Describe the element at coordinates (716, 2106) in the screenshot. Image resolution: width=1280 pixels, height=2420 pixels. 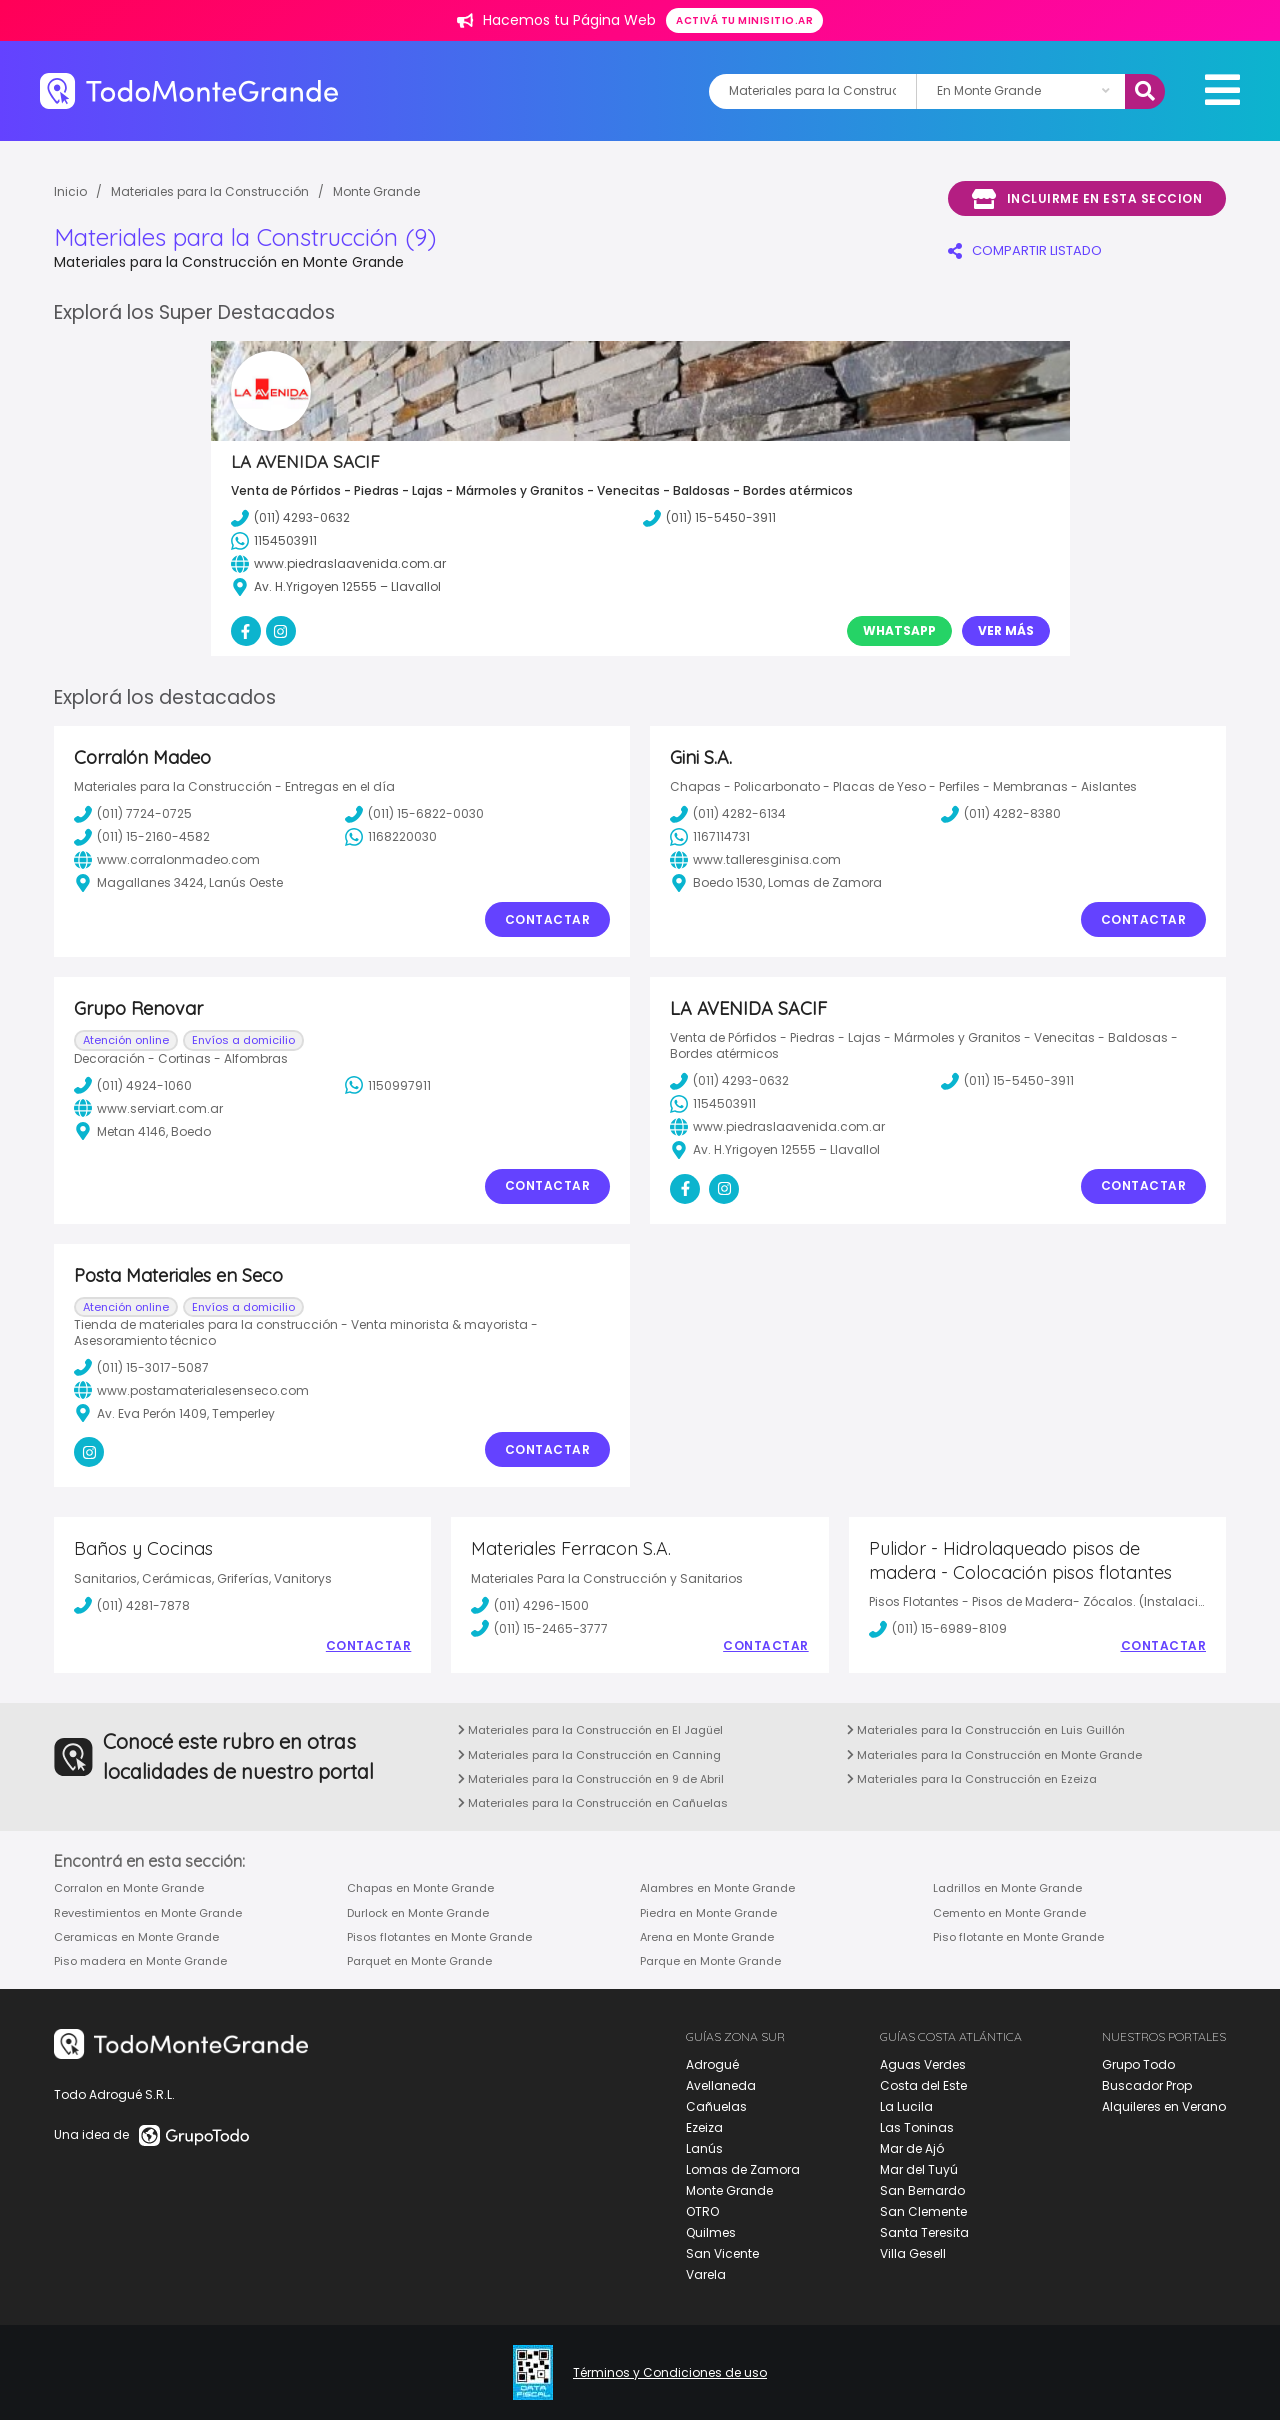
I see `Cañuelas` at that location.